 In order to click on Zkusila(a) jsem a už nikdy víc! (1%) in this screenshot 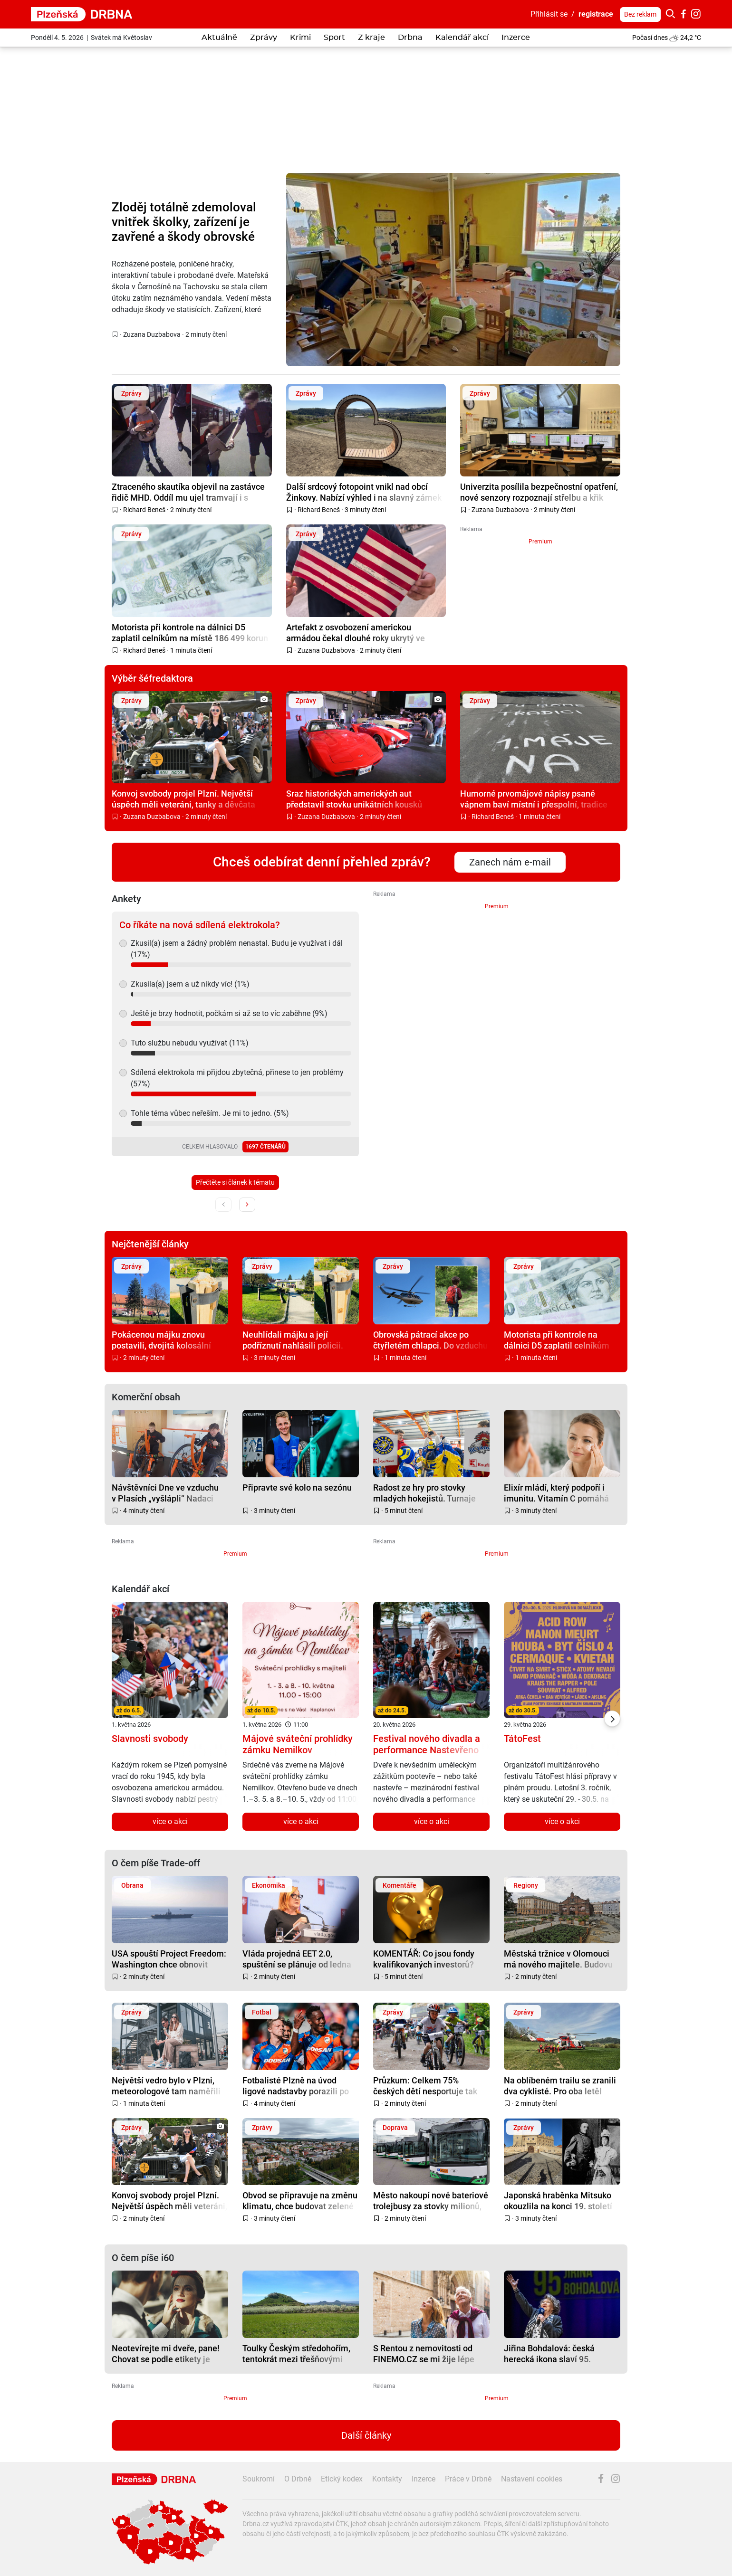, I will do `click(190, 984)`.